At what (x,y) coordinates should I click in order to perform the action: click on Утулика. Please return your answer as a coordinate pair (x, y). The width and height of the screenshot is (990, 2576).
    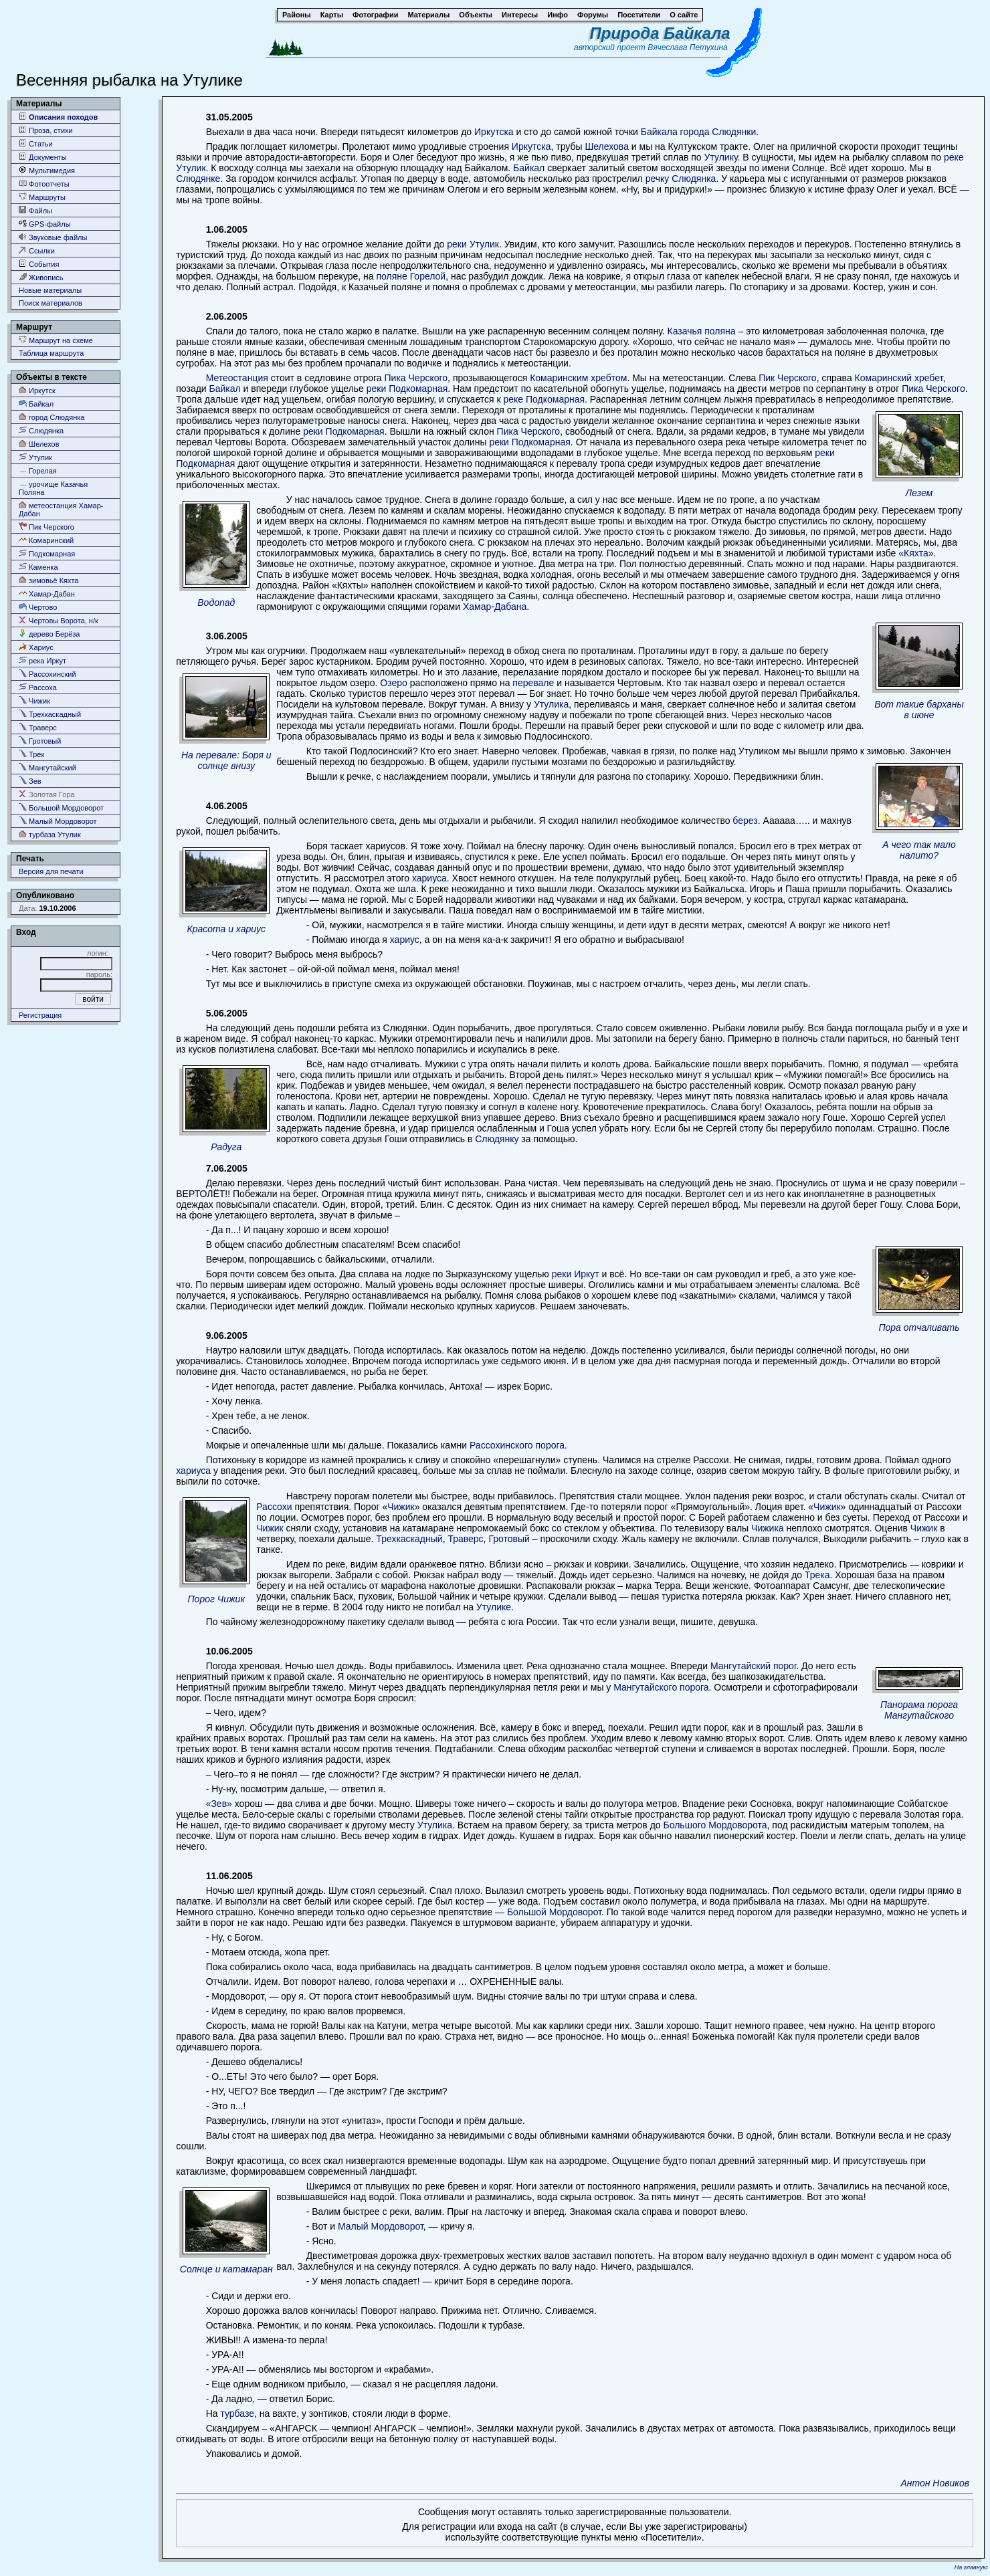
    Looking at the image, I should click on (551, 704).